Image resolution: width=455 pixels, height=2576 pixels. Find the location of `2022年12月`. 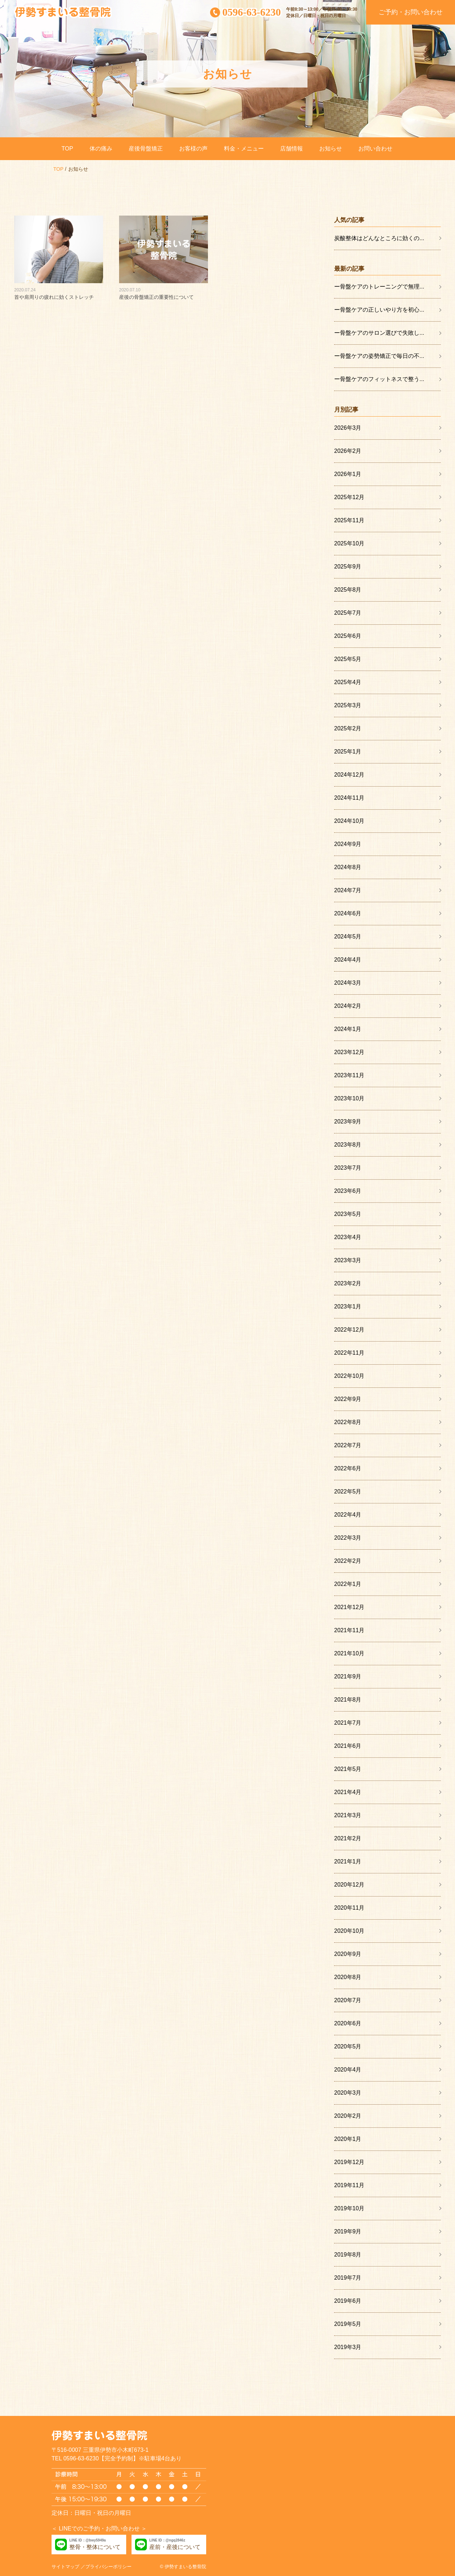

2022年12月 is located at coordinates (349, 1330).